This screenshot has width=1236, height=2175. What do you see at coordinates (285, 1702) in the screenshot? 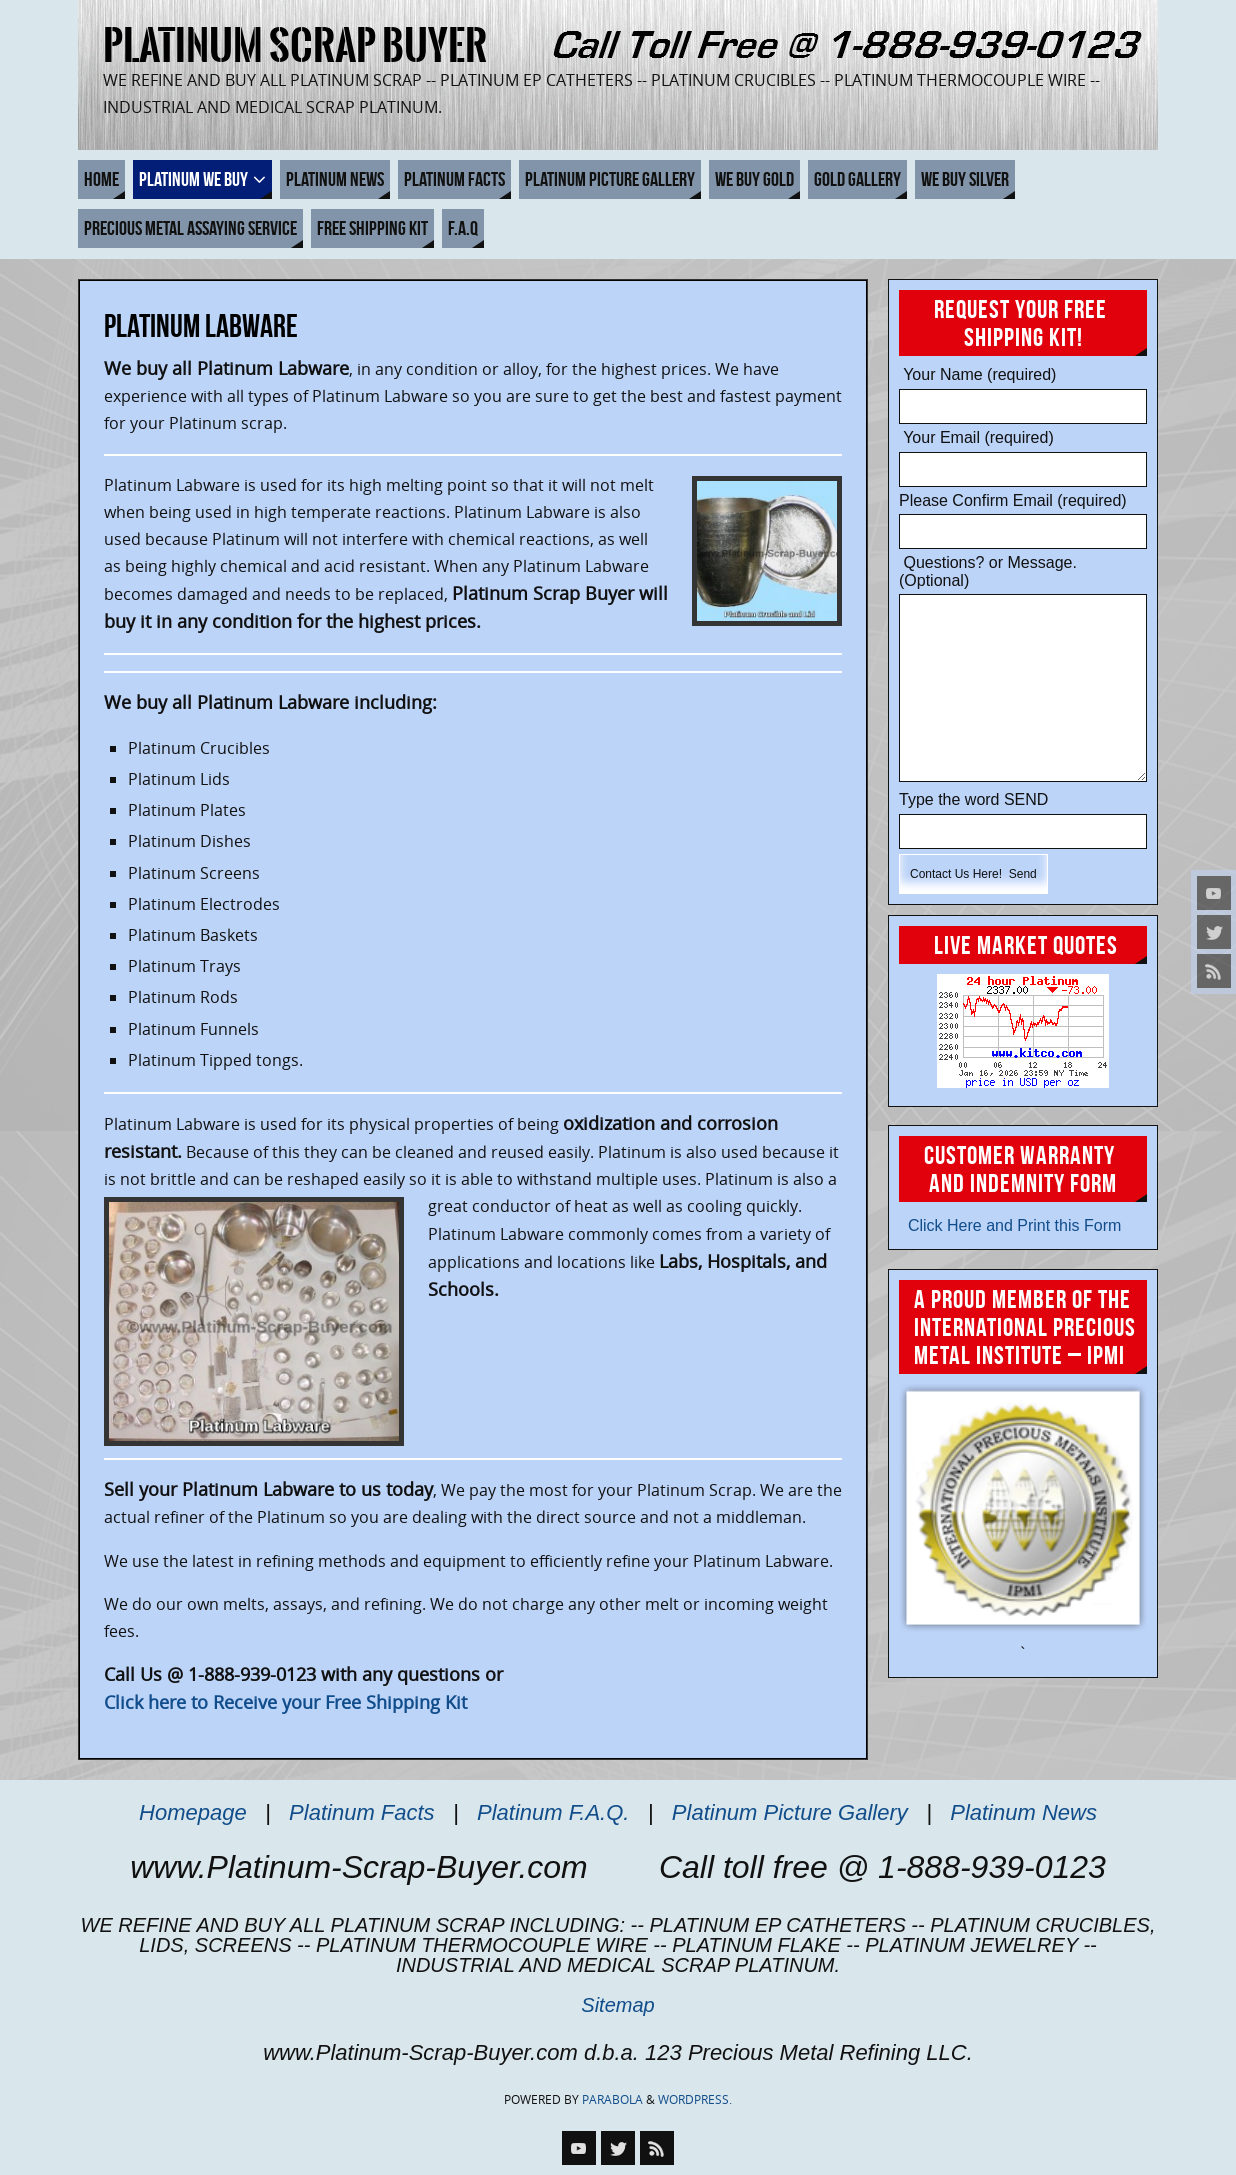
I see `Click here to Receive your Free Shipping Kit` at bounding box center [285, 1702].